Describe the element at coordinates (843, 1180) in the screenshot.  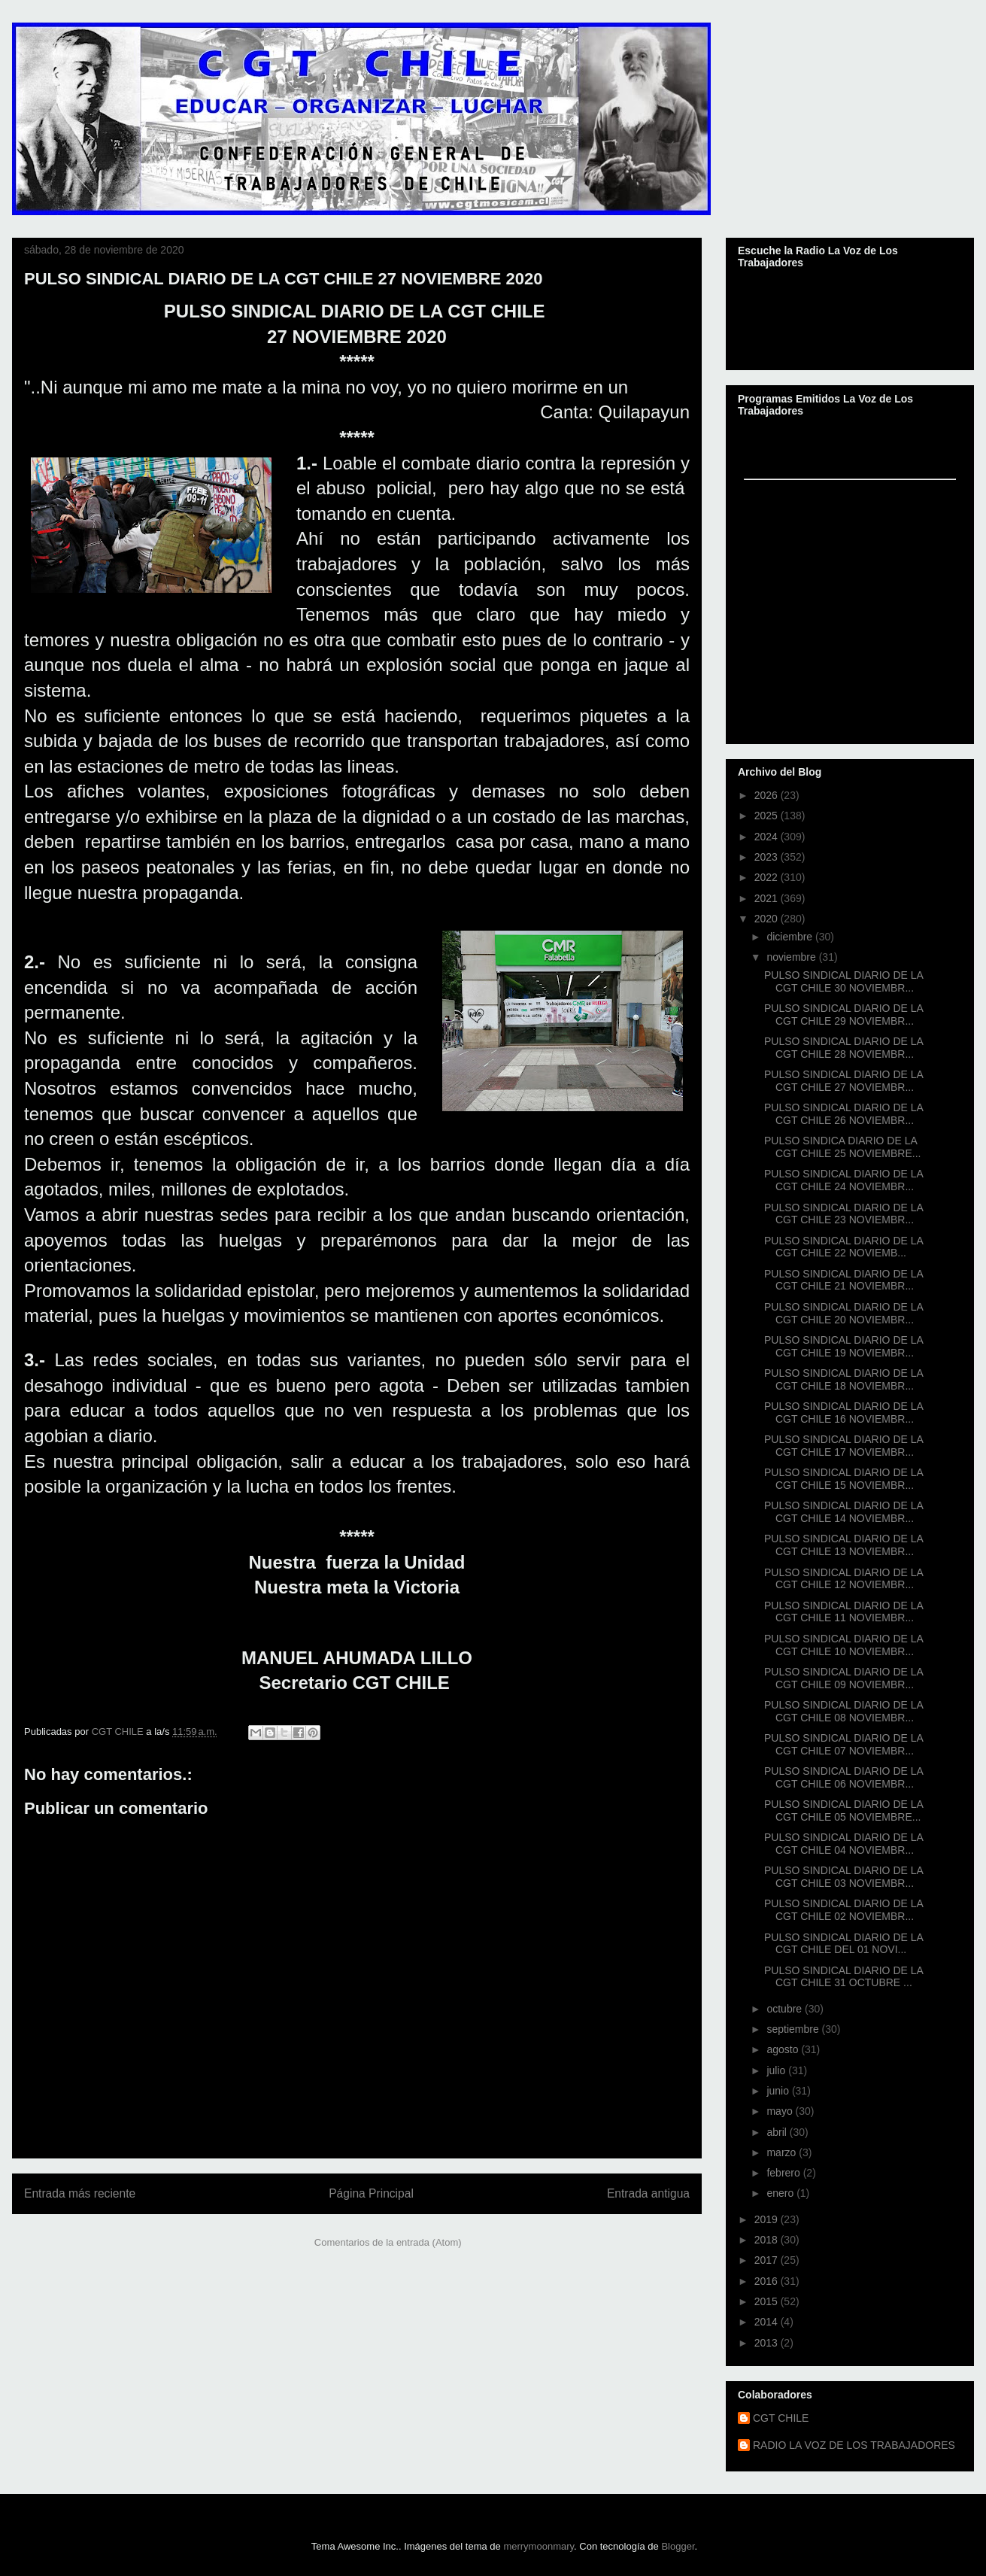
I see `PULSO SINDICAL DIARIO DE LA CGT CHILE 24 NOVIEMBR...` at that location.